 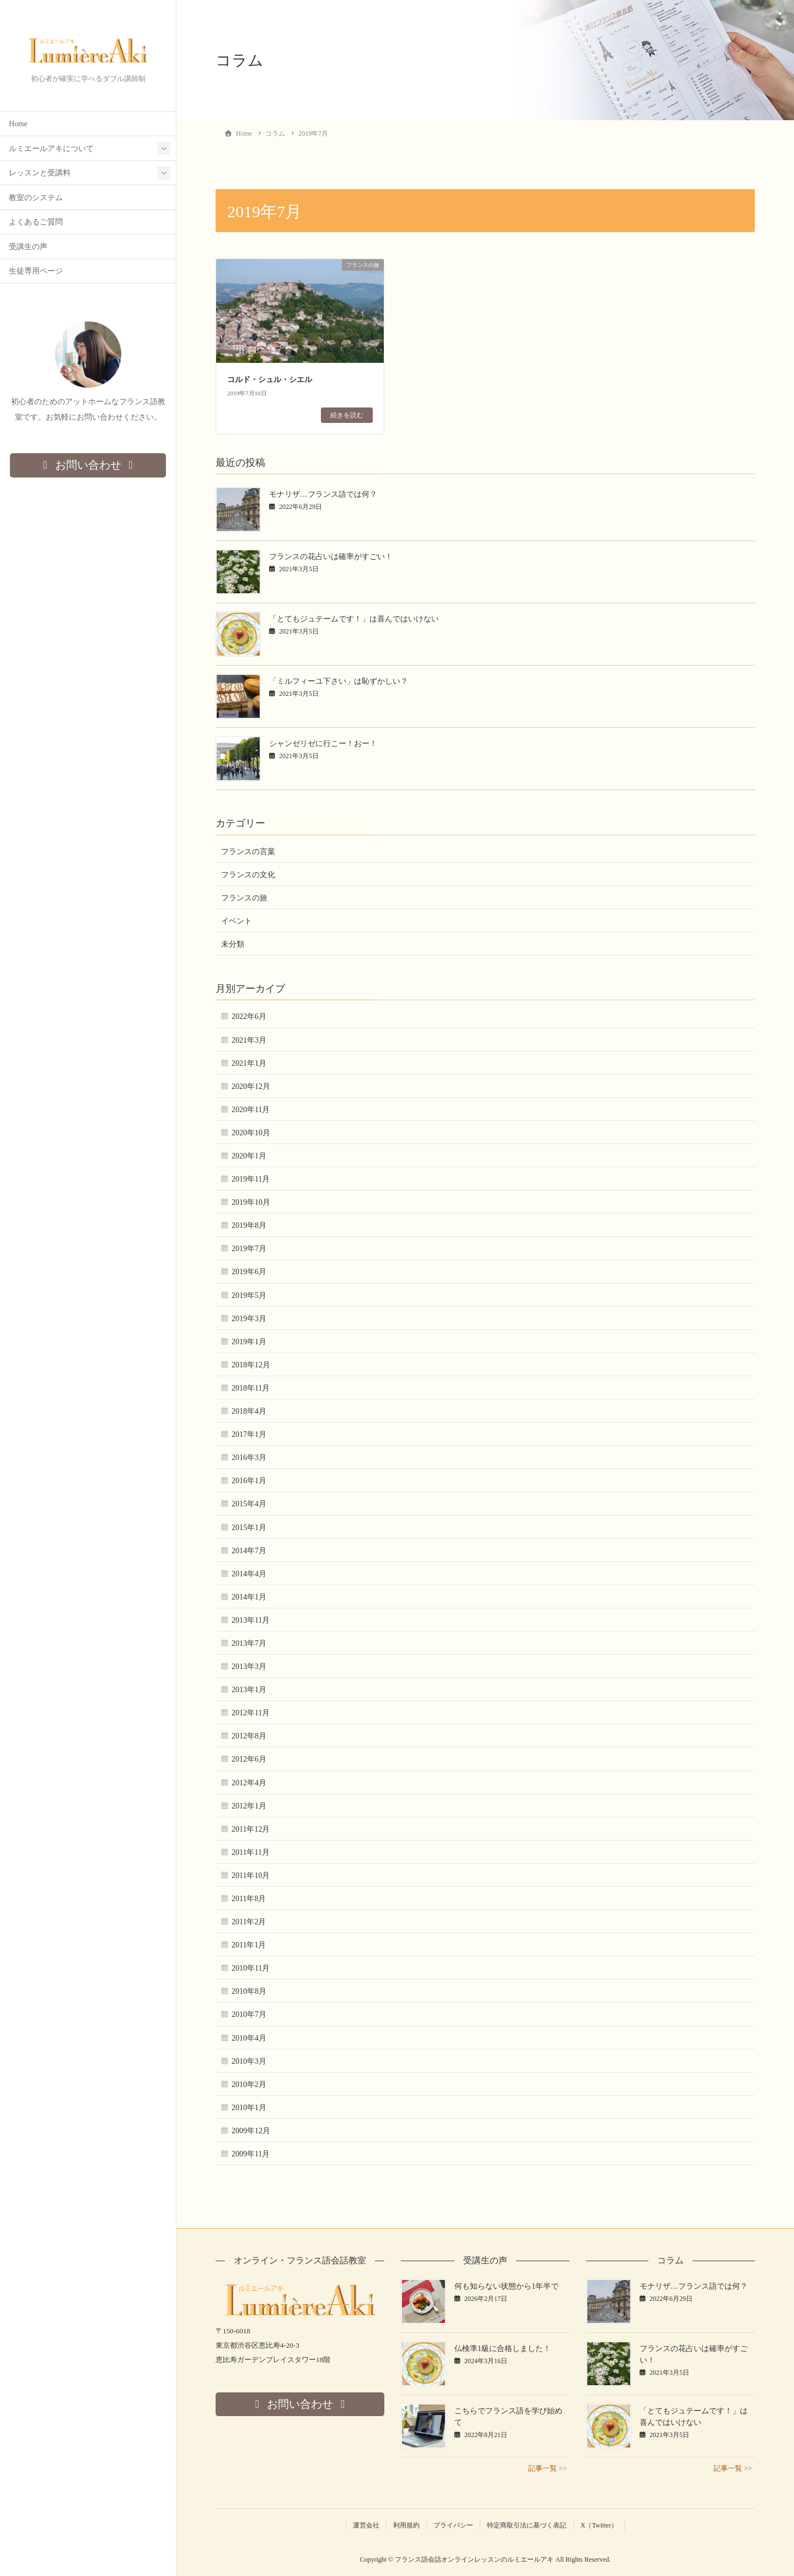 I want to click on 2019年6月, so click(x=249, y=1272).